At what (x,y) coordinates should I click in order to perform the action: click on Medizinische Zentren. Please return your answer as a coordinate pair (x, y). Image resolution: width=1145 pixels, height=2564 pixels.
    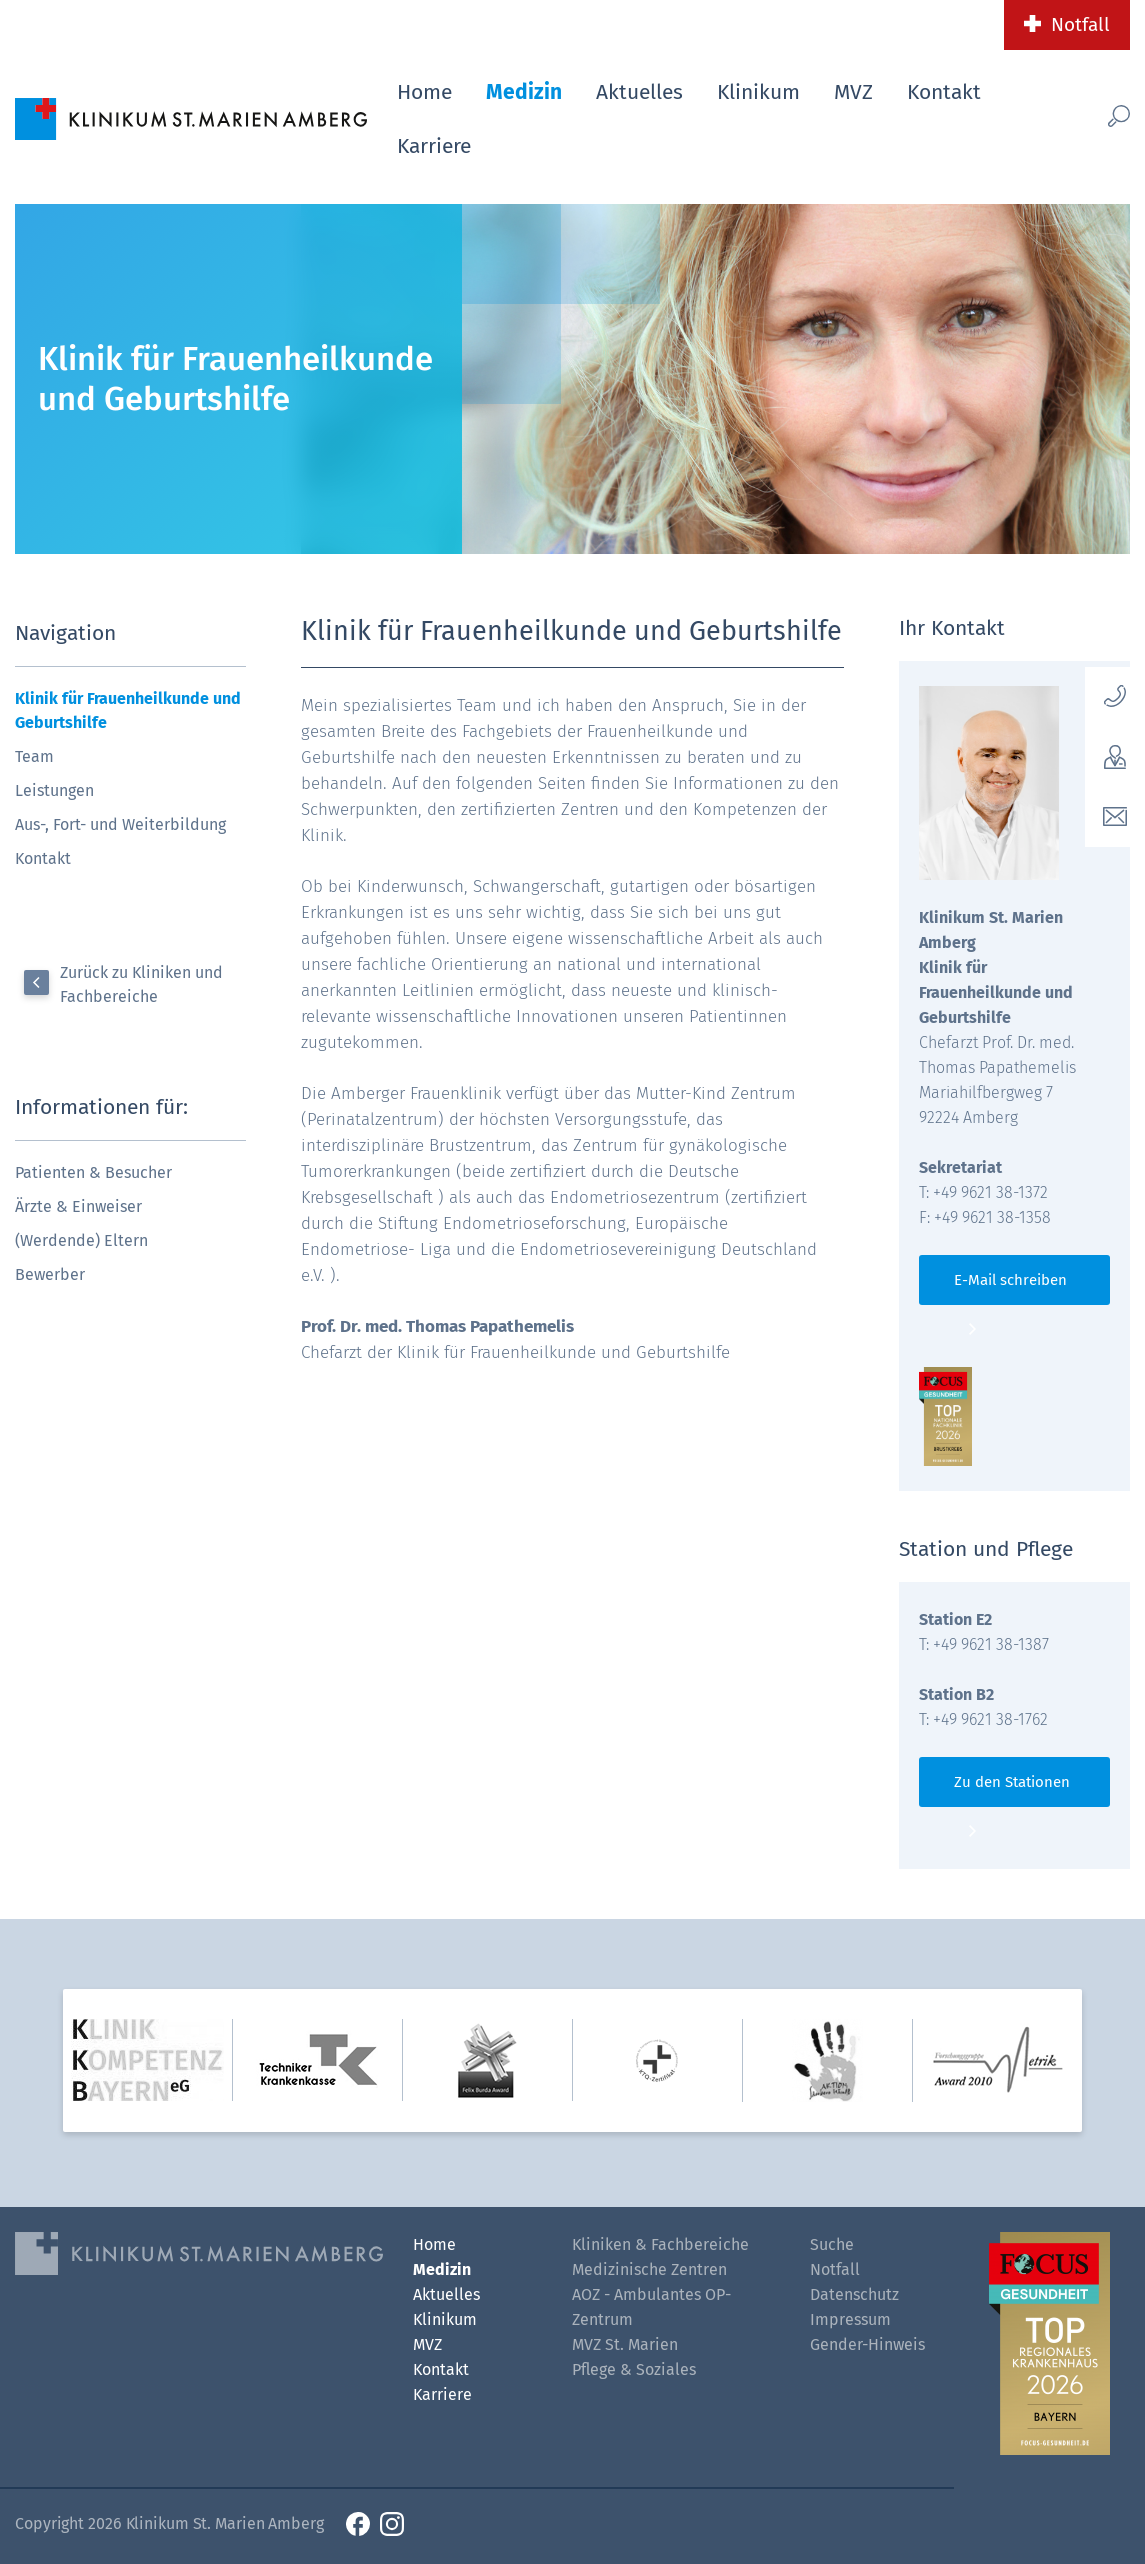
    Looking at the image, I should click on (649, 2269).